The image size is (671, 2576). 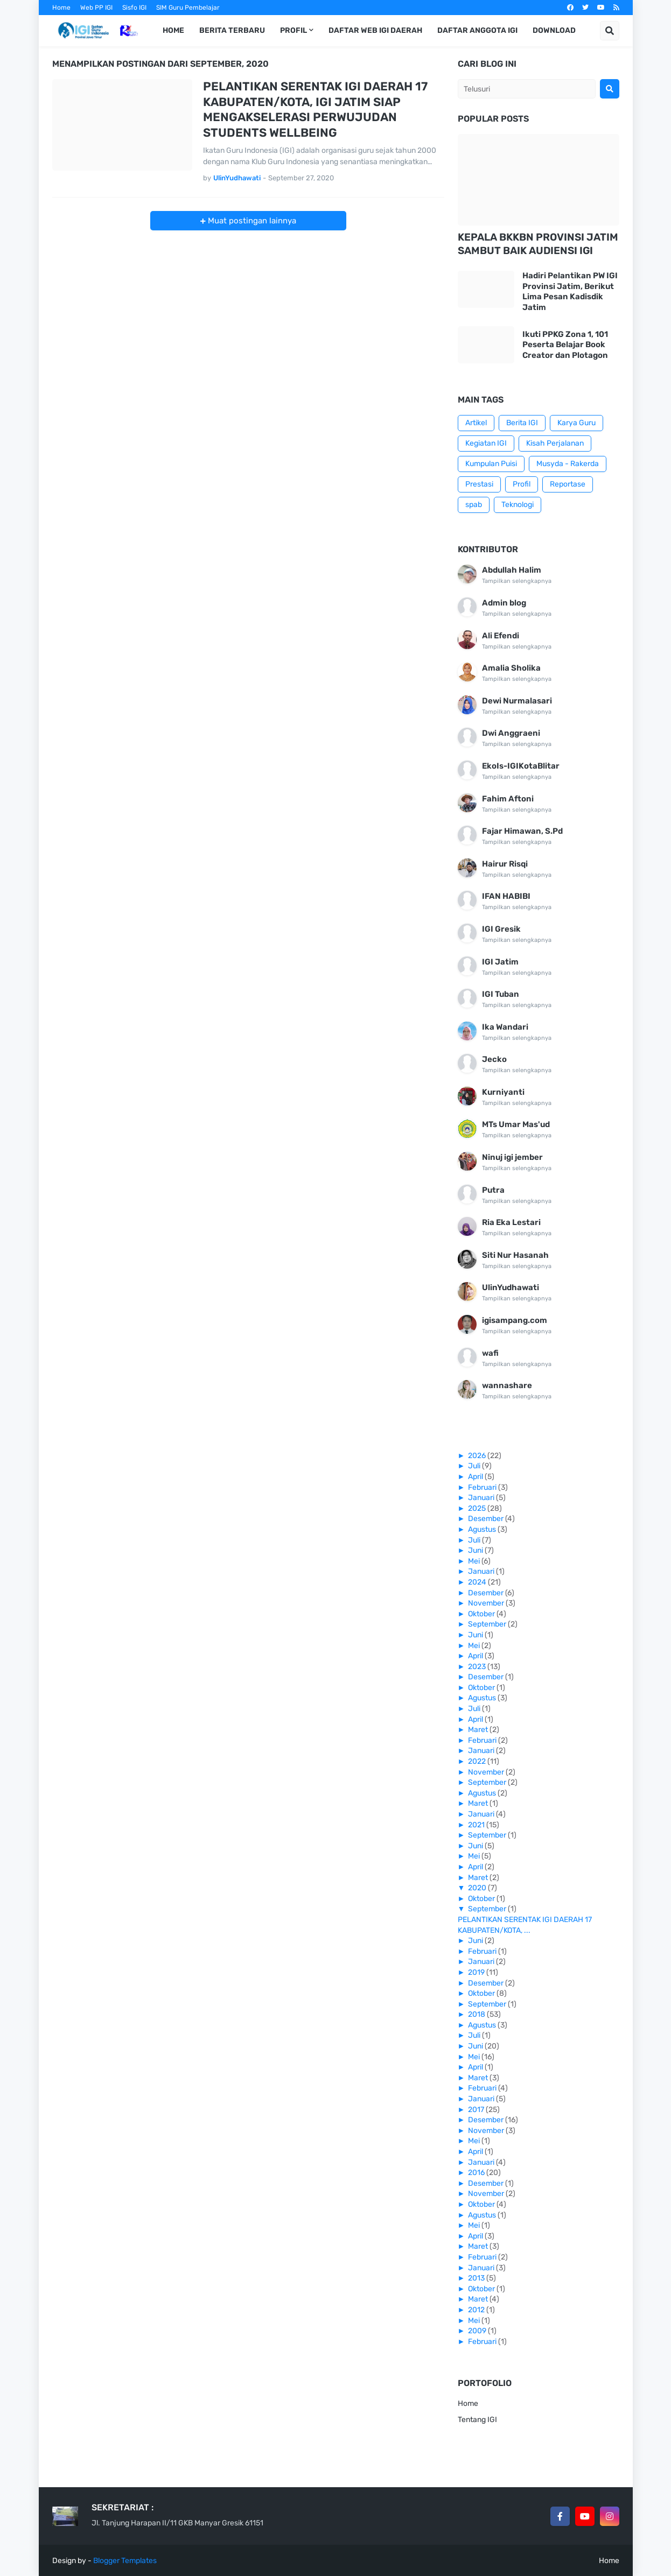 I want to click on Dwi Anggraeni, so click(x=511, y=733).